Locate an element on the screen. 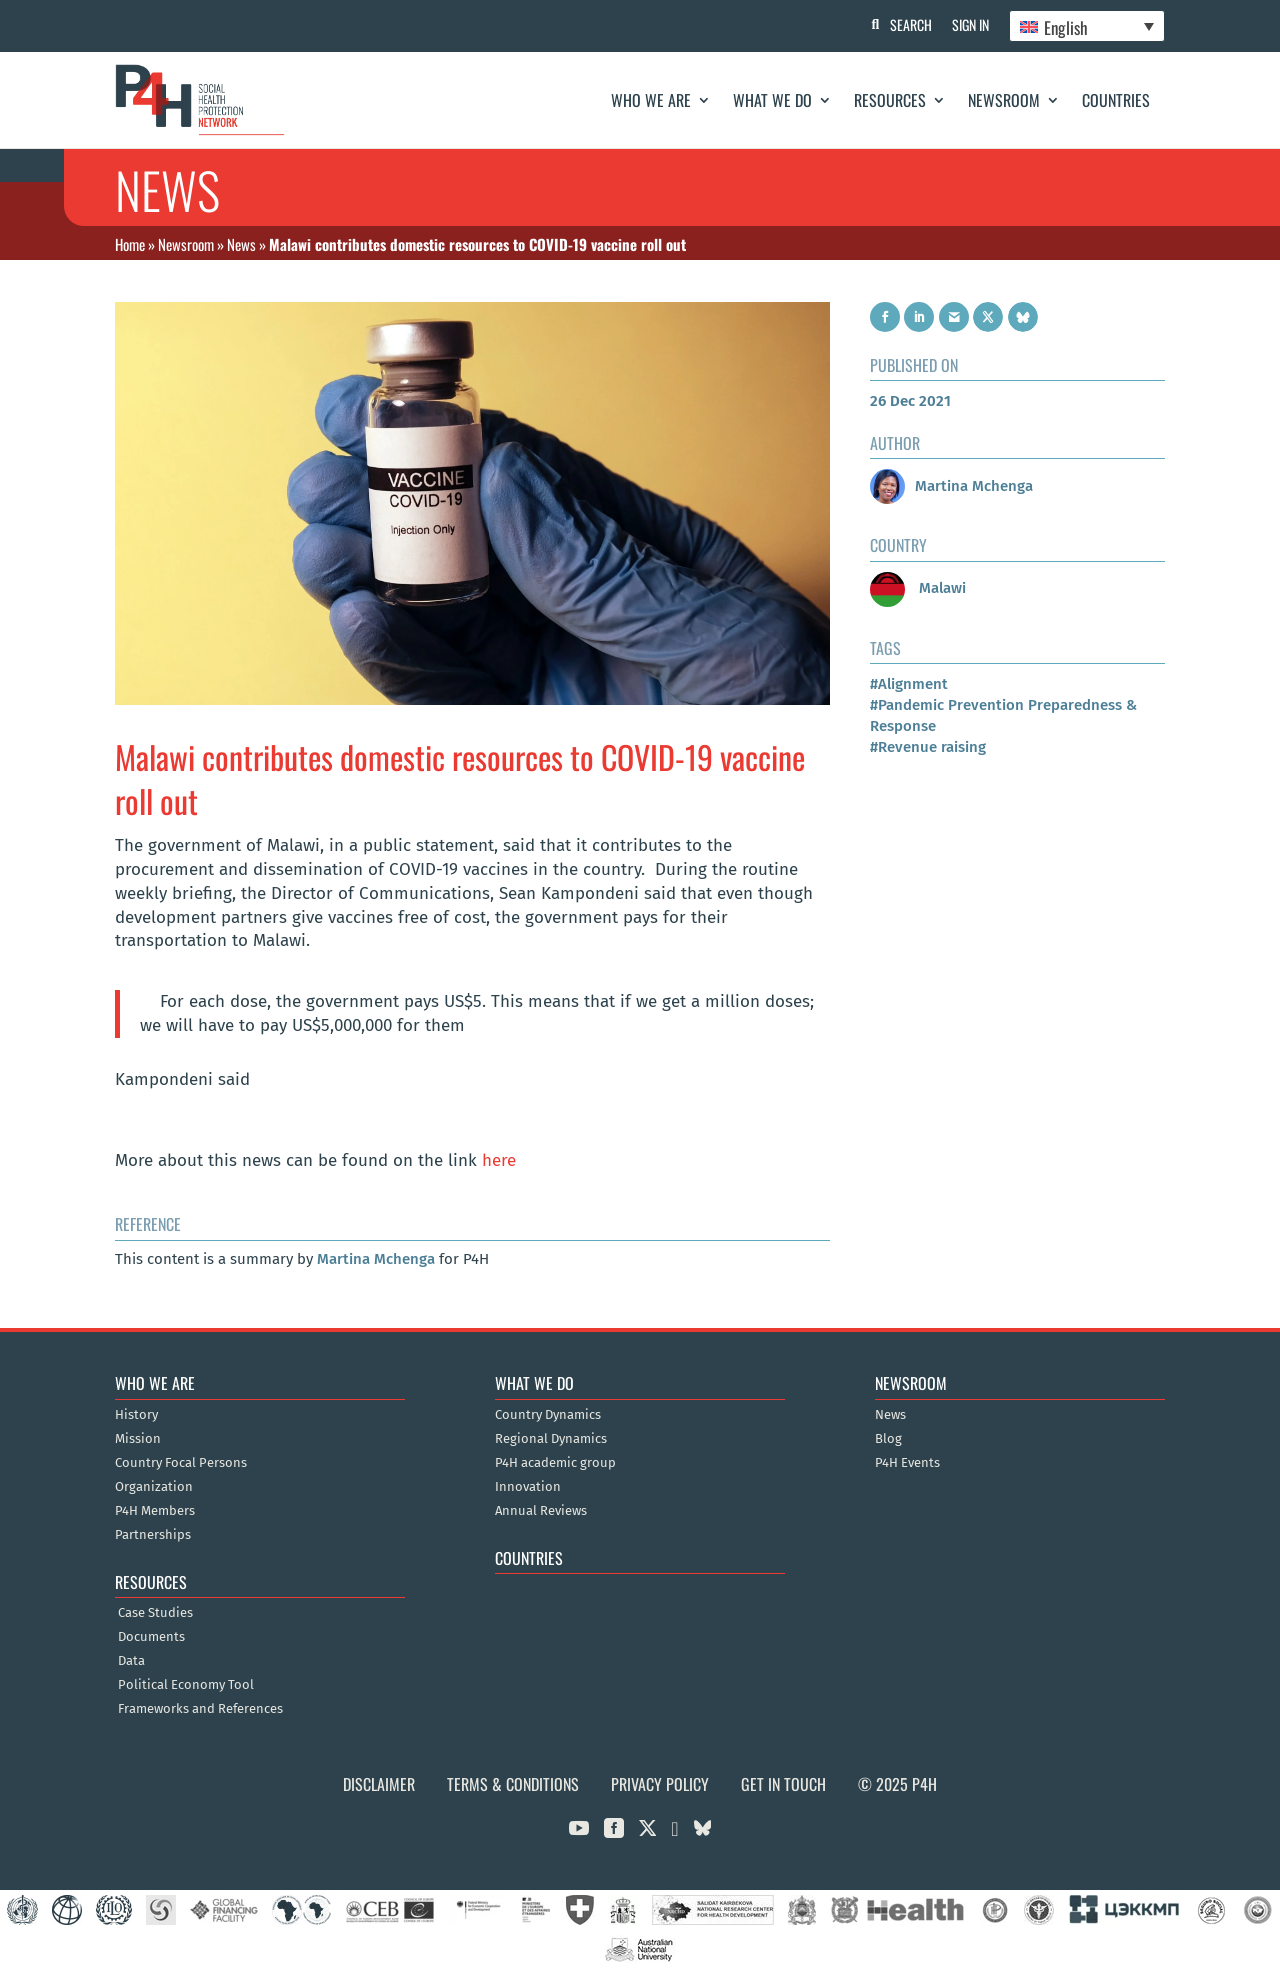 The image size is (1280, 1970). Regional Dynamics is located at coordinates (551, 1439).